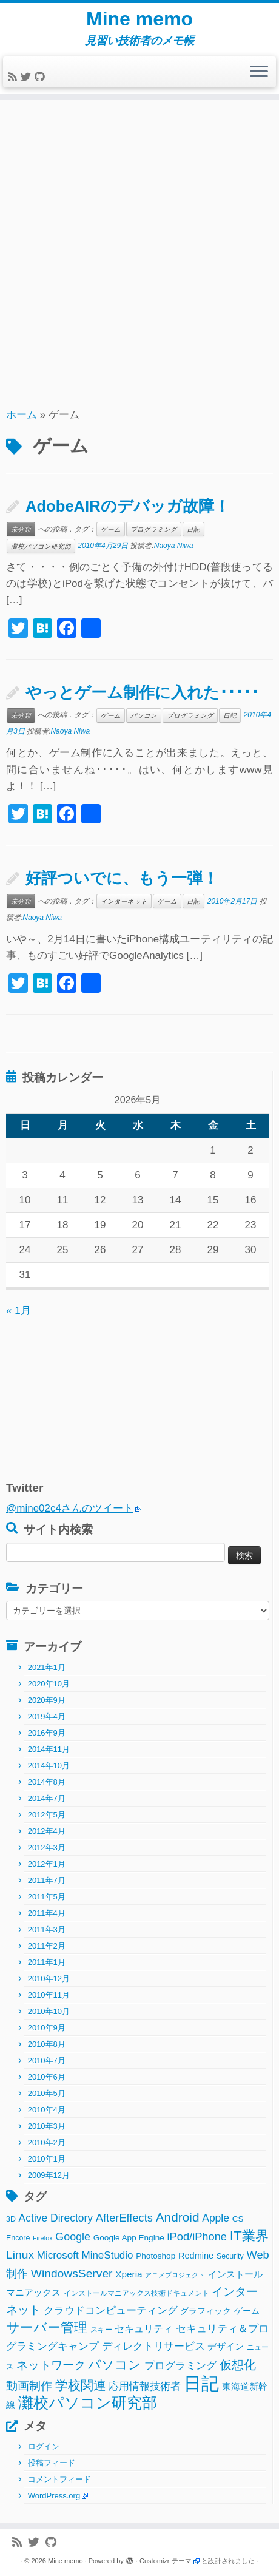 Image resolution: width=279 pixels, height=2576 pixels. I want to click on 2010年7月, so click(47, 2060).